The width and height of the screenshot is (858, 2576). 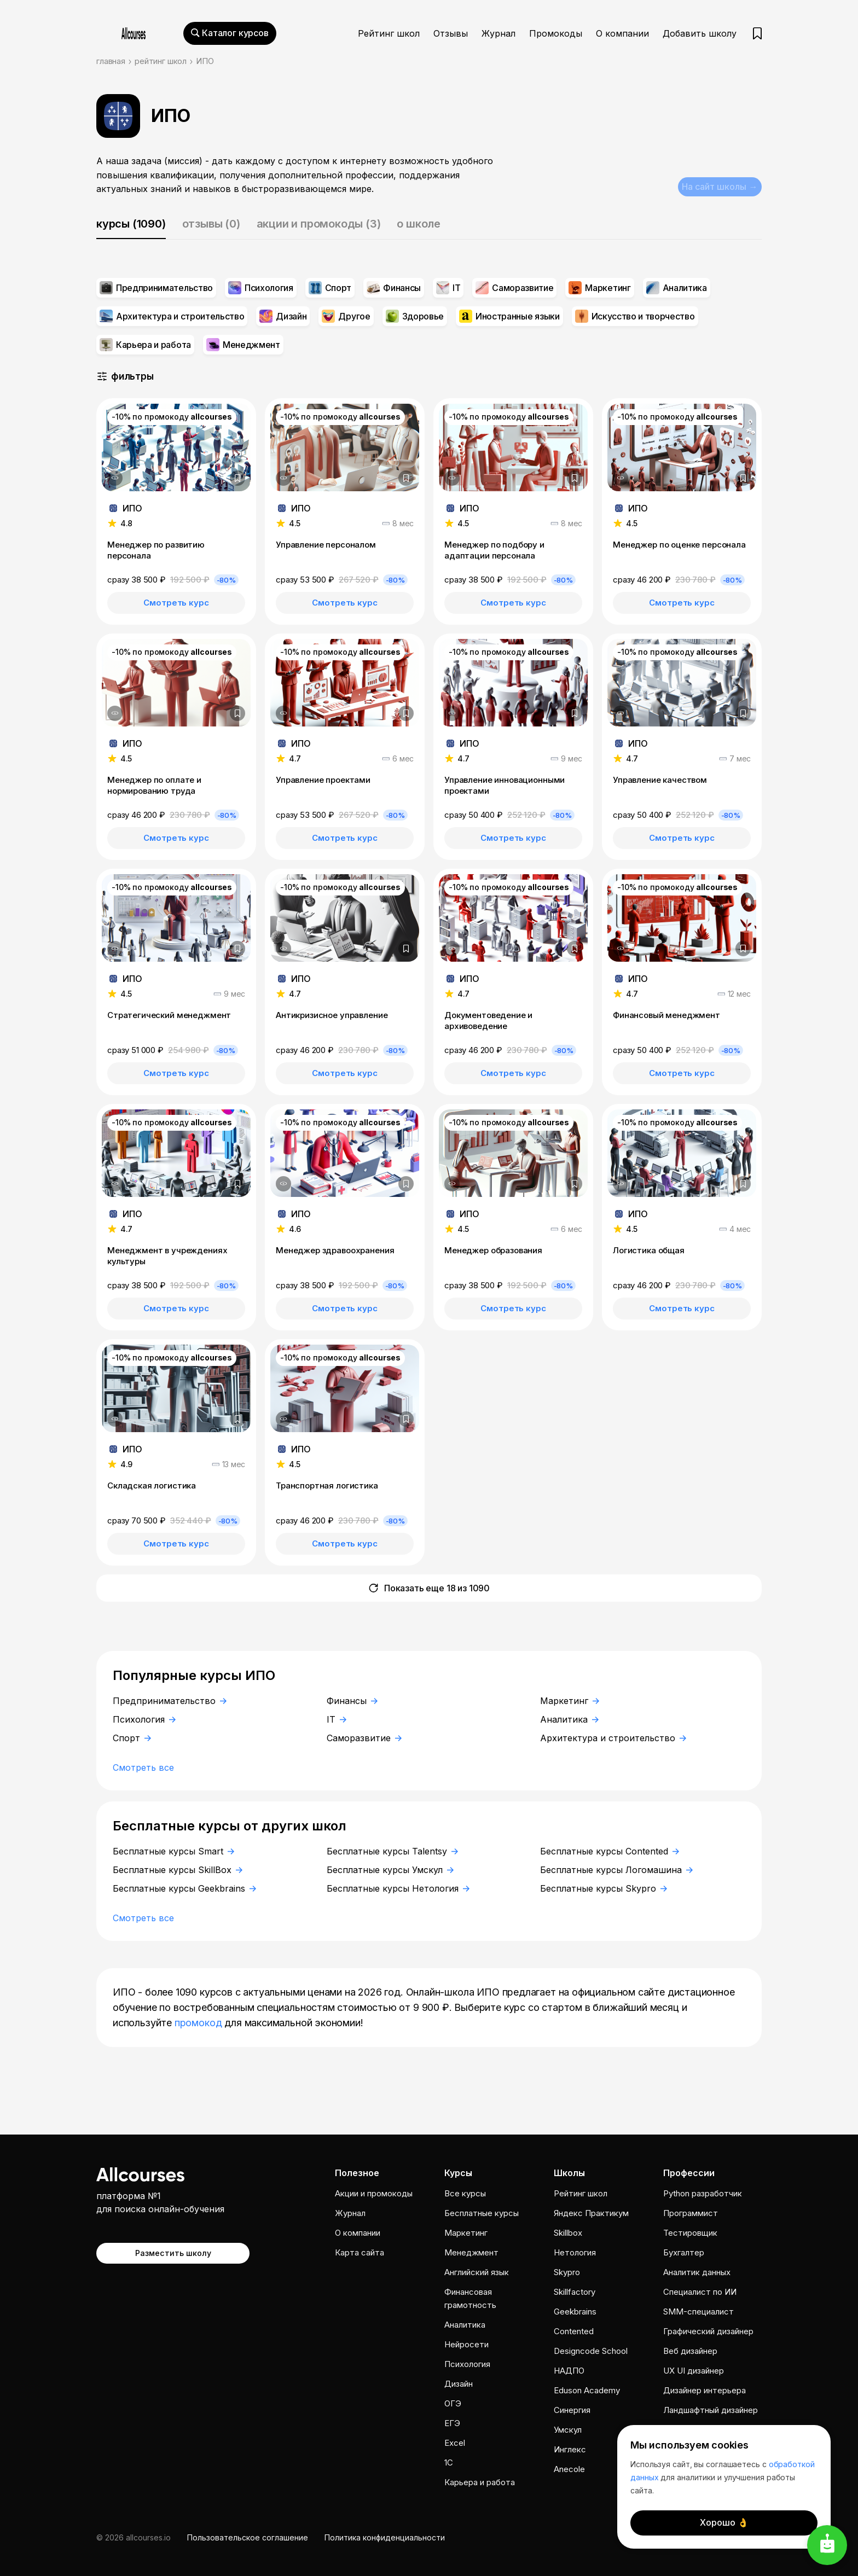 I want to click on Маркетинг, so click(x=569, y=1700).